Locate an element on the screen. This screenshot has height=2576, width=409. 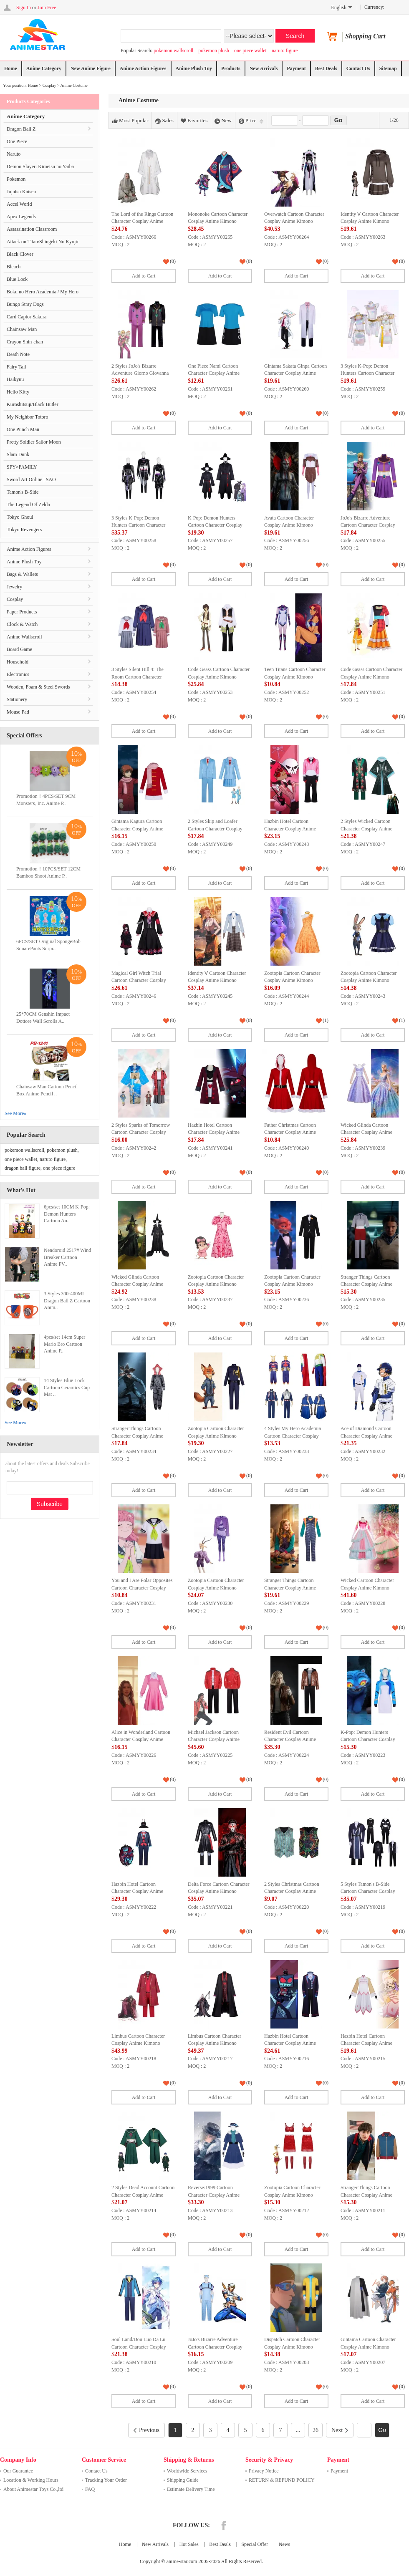
RETURN & REFUND POLICY is located at coordinates (282, 2480).